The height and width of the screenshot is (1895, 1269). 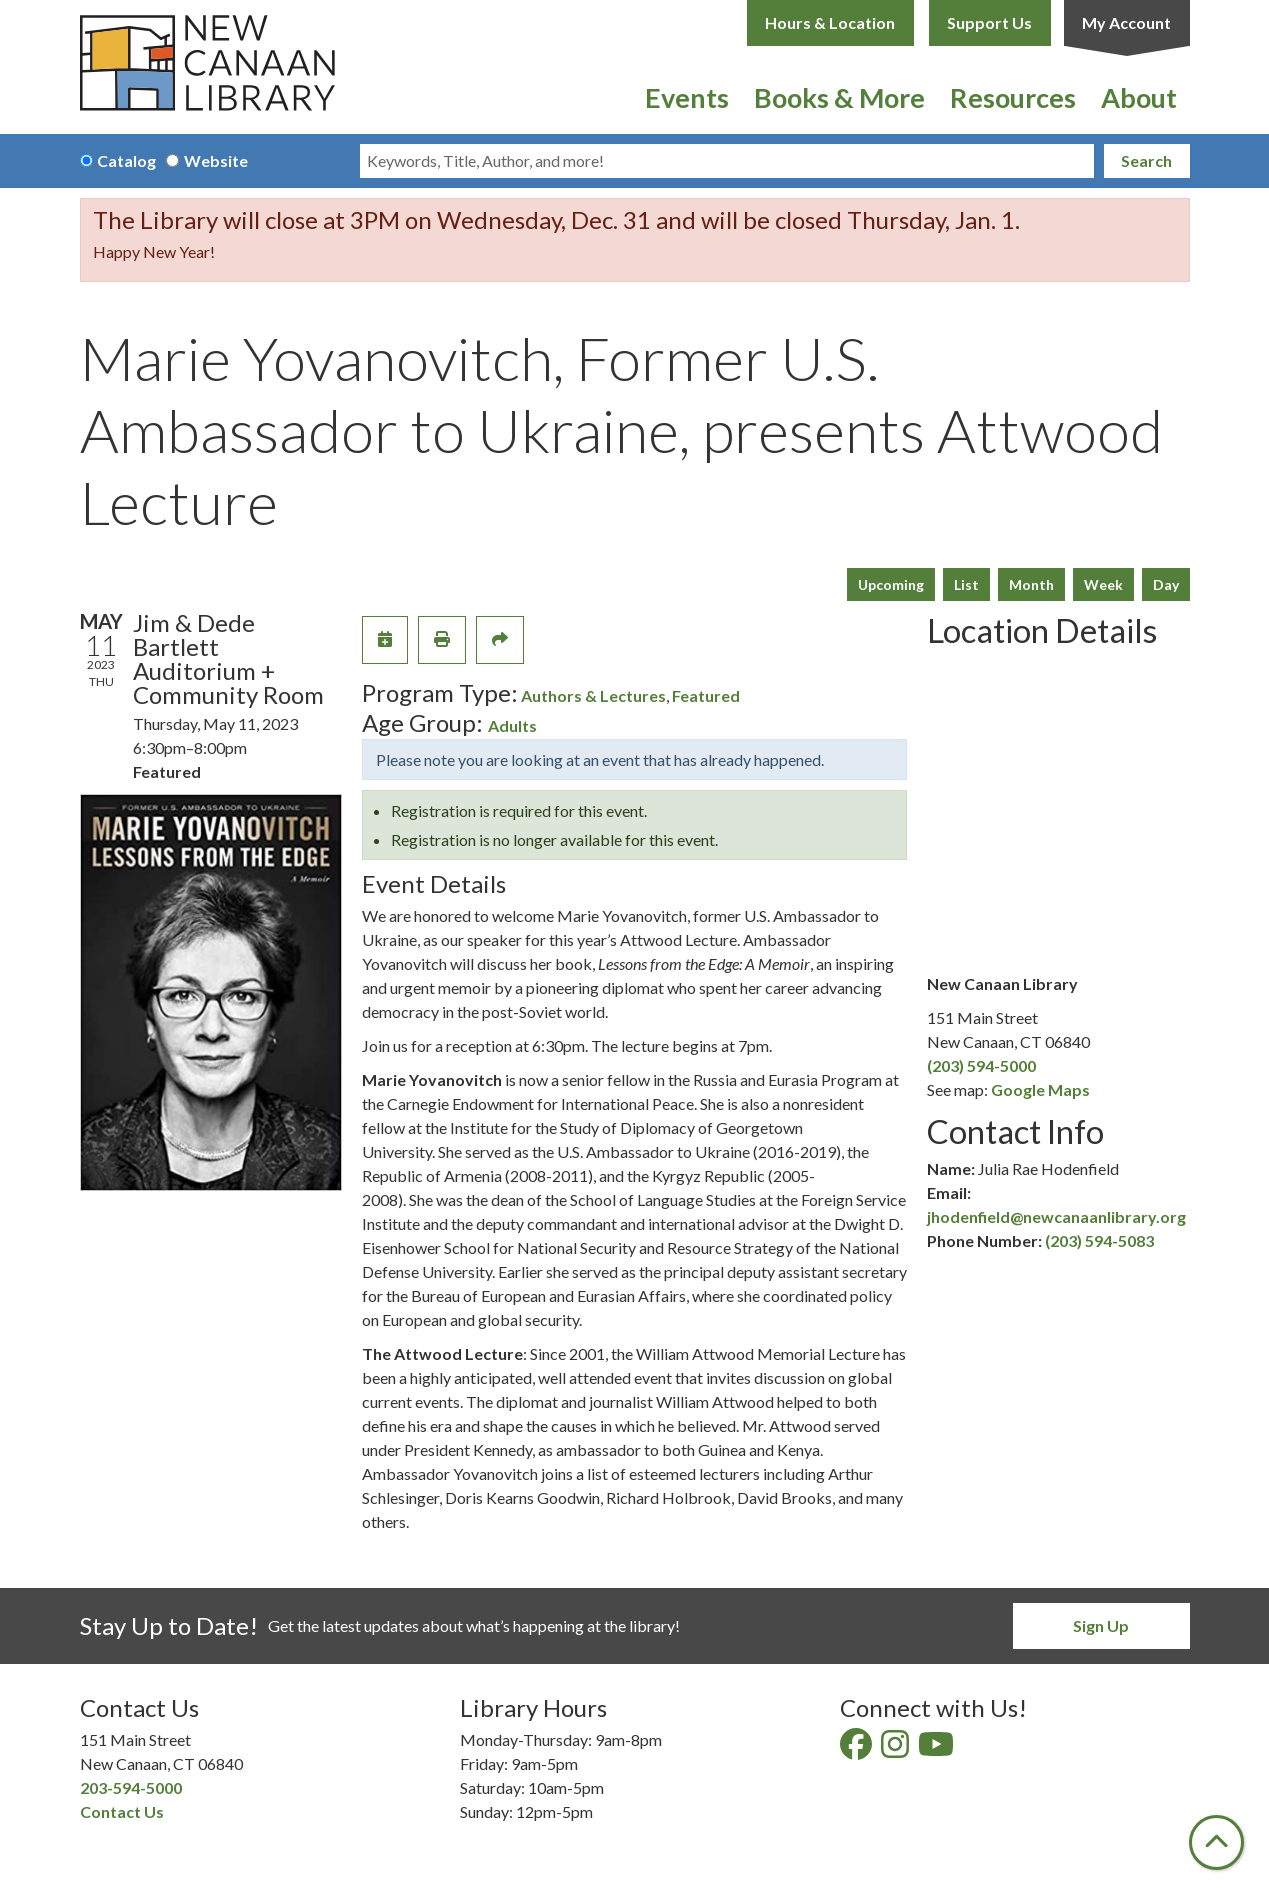 I want to click on (203) 594-5083, so click(x=1099, y=1240).